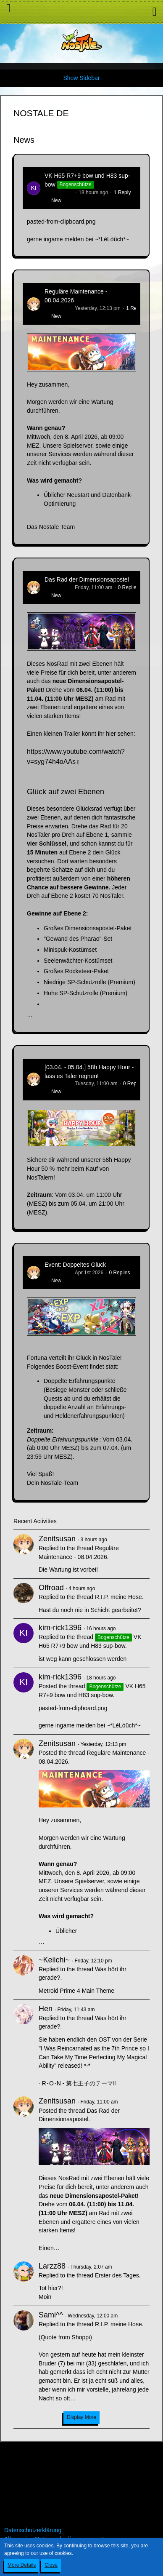  I want to click on Sami^^, so click(51, 2315).